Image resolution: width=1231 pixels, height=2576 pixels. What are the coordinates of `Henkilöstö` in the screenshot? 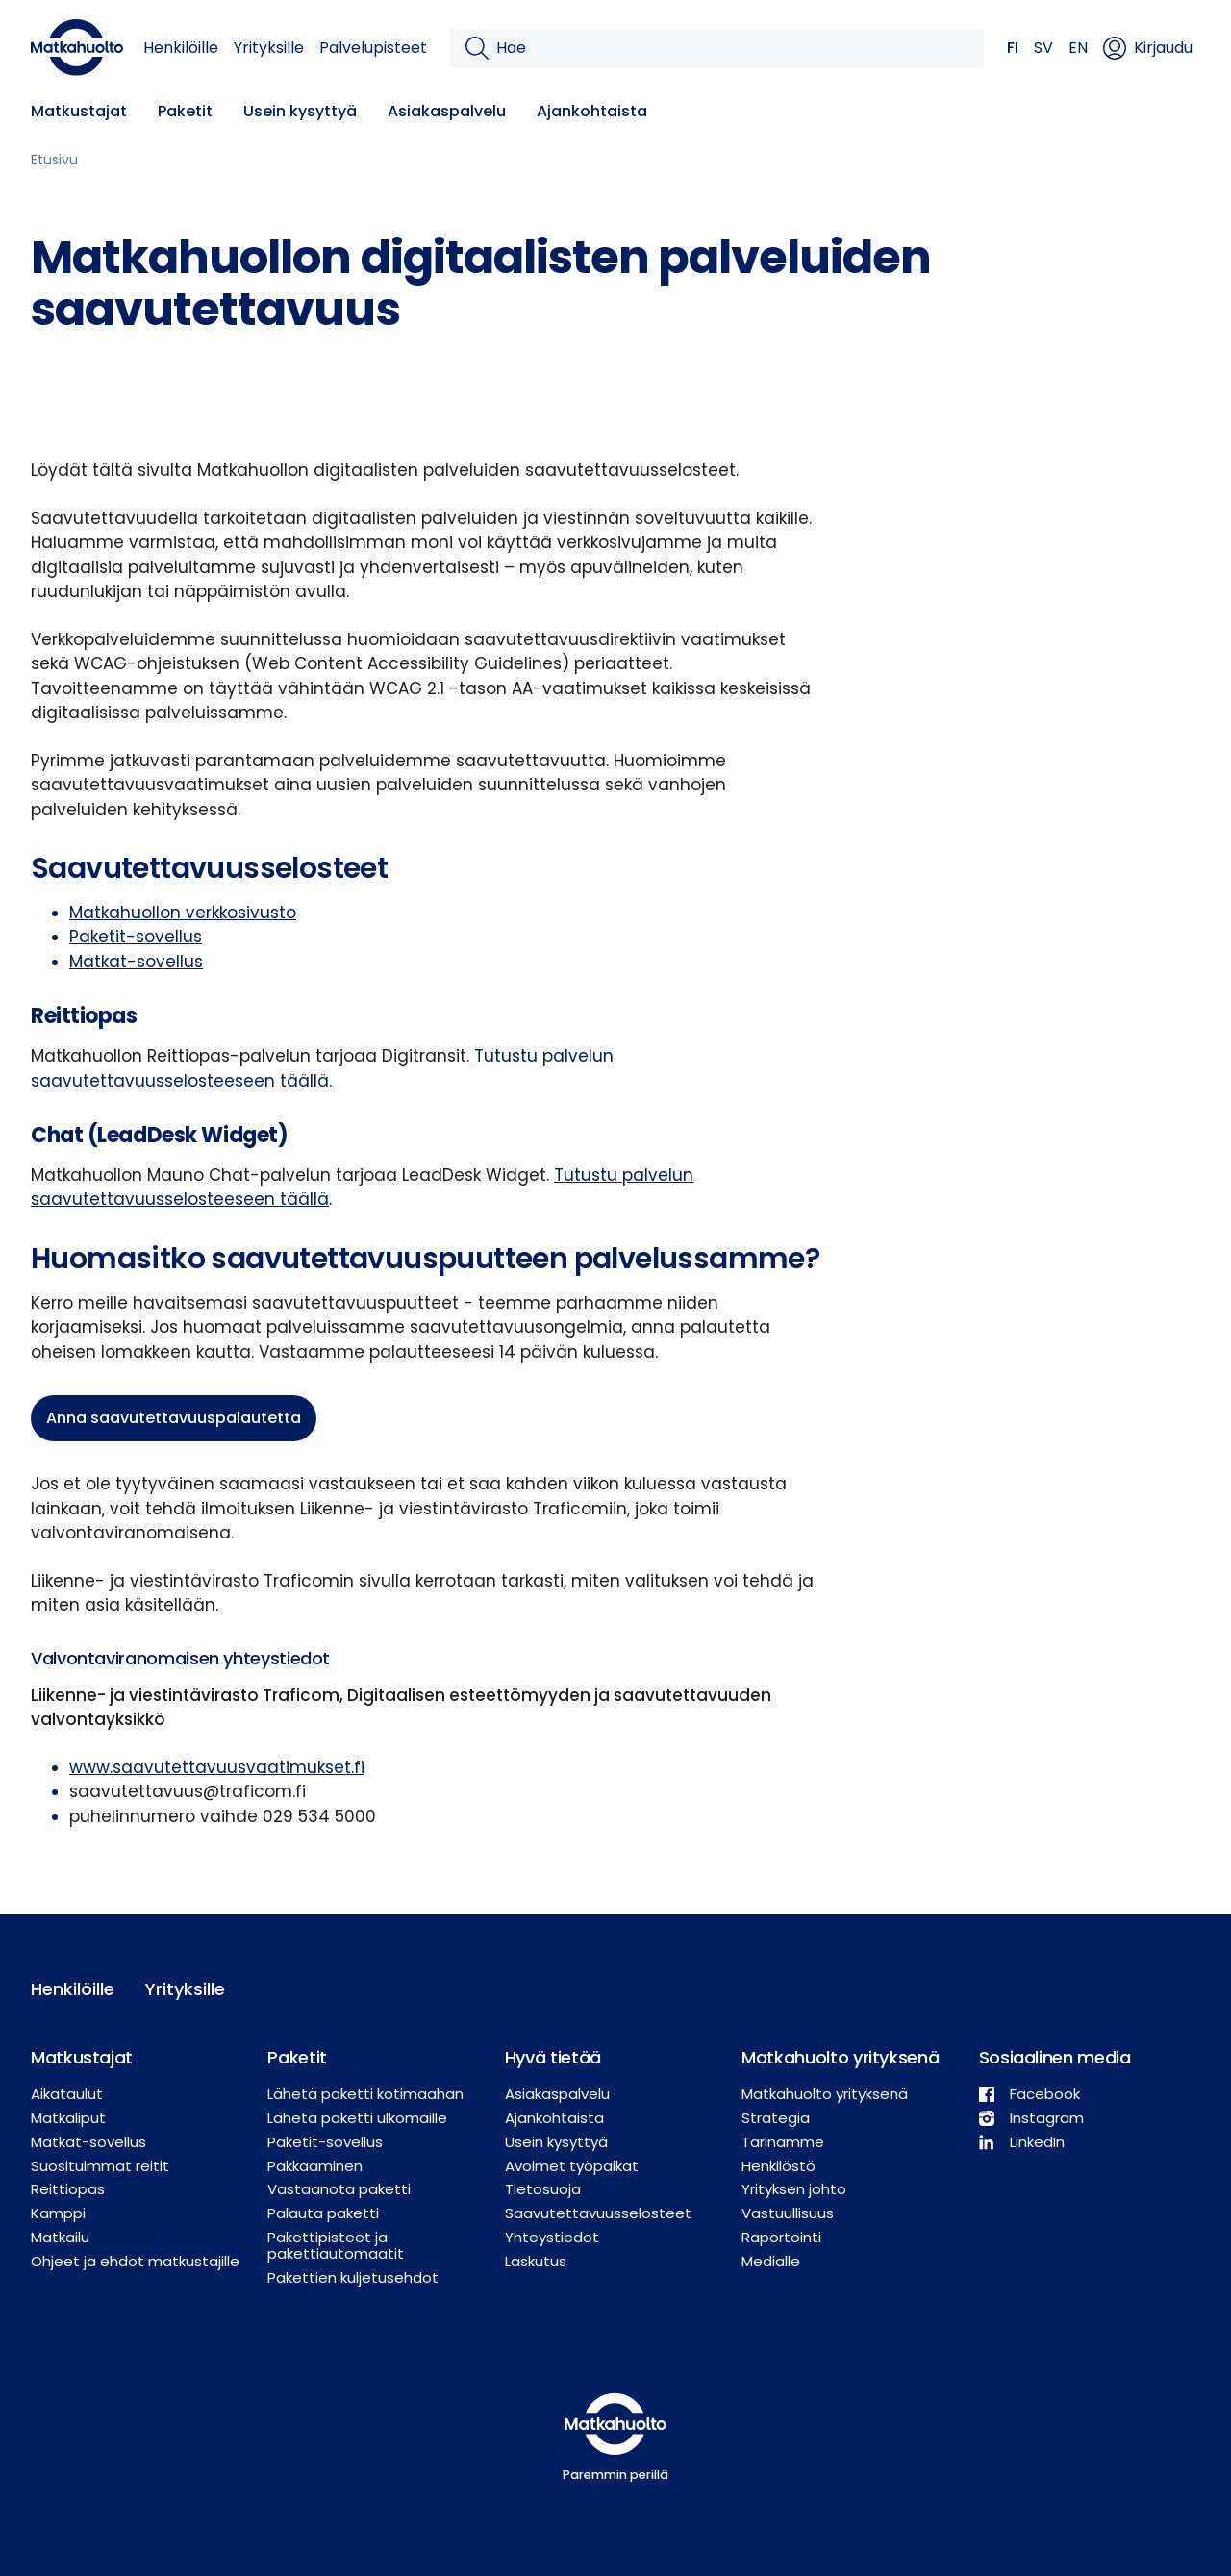 It's located at (778, 2166).